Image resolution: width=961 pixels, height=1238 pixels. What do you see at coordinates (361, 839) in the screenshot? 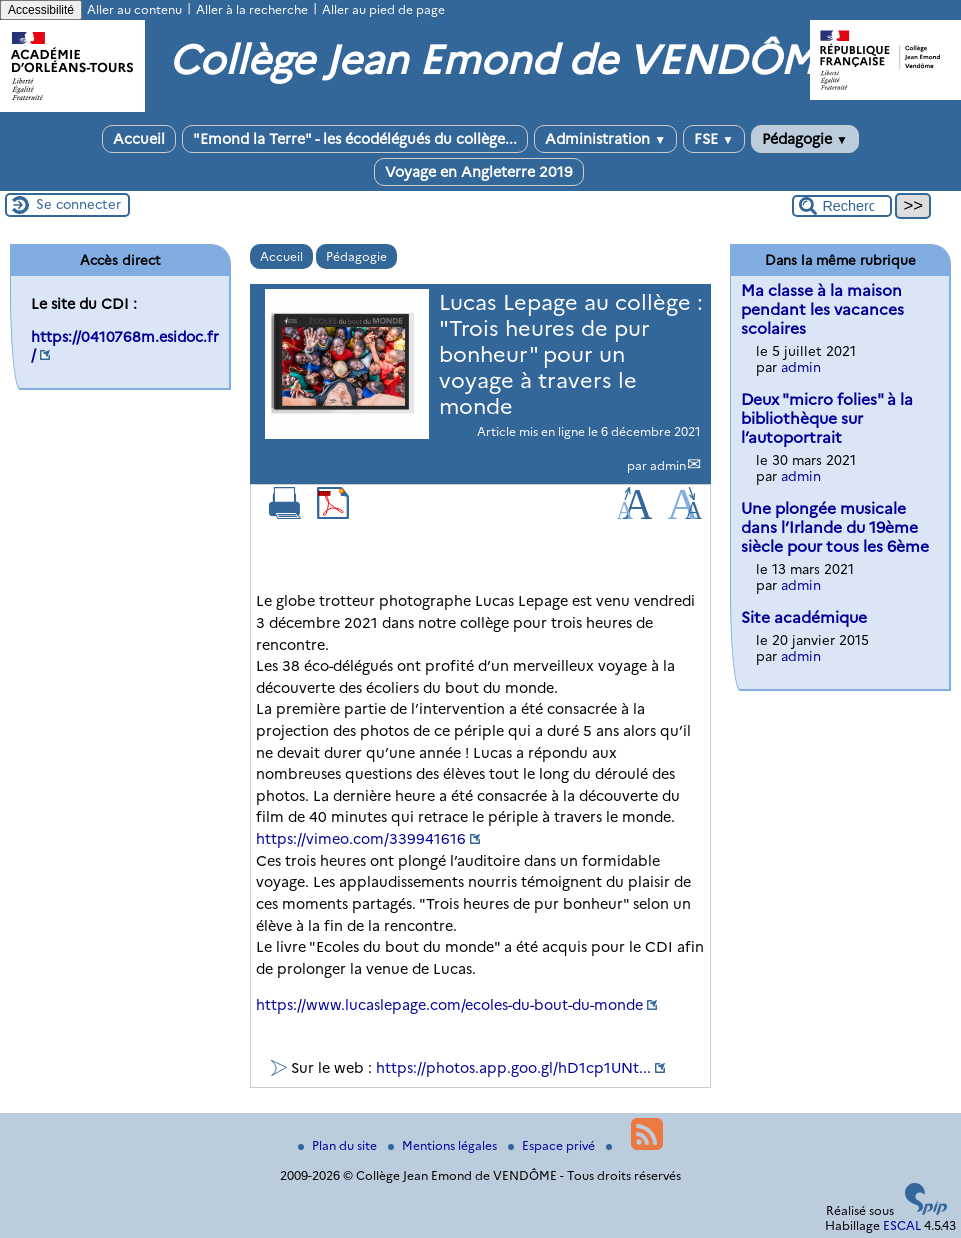
I see `https://vimeo.com/339941616` at bounding box center [361, 839].